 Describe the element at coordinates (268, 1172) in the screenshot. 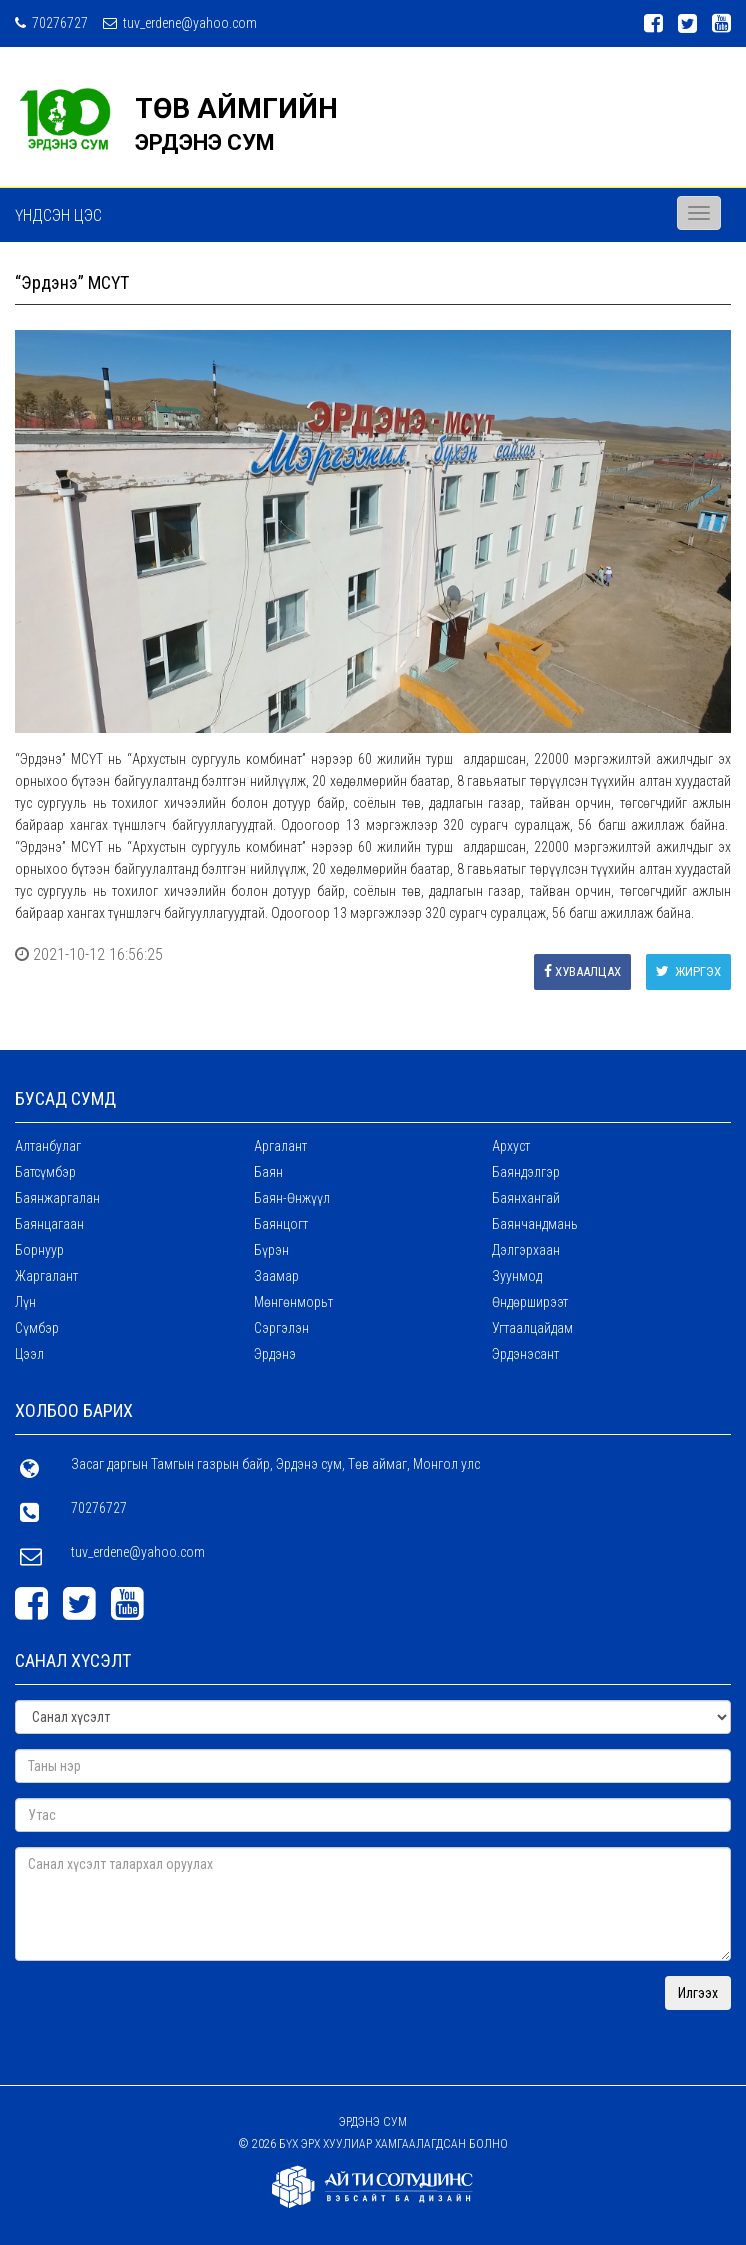

I see `Баян` at that location.